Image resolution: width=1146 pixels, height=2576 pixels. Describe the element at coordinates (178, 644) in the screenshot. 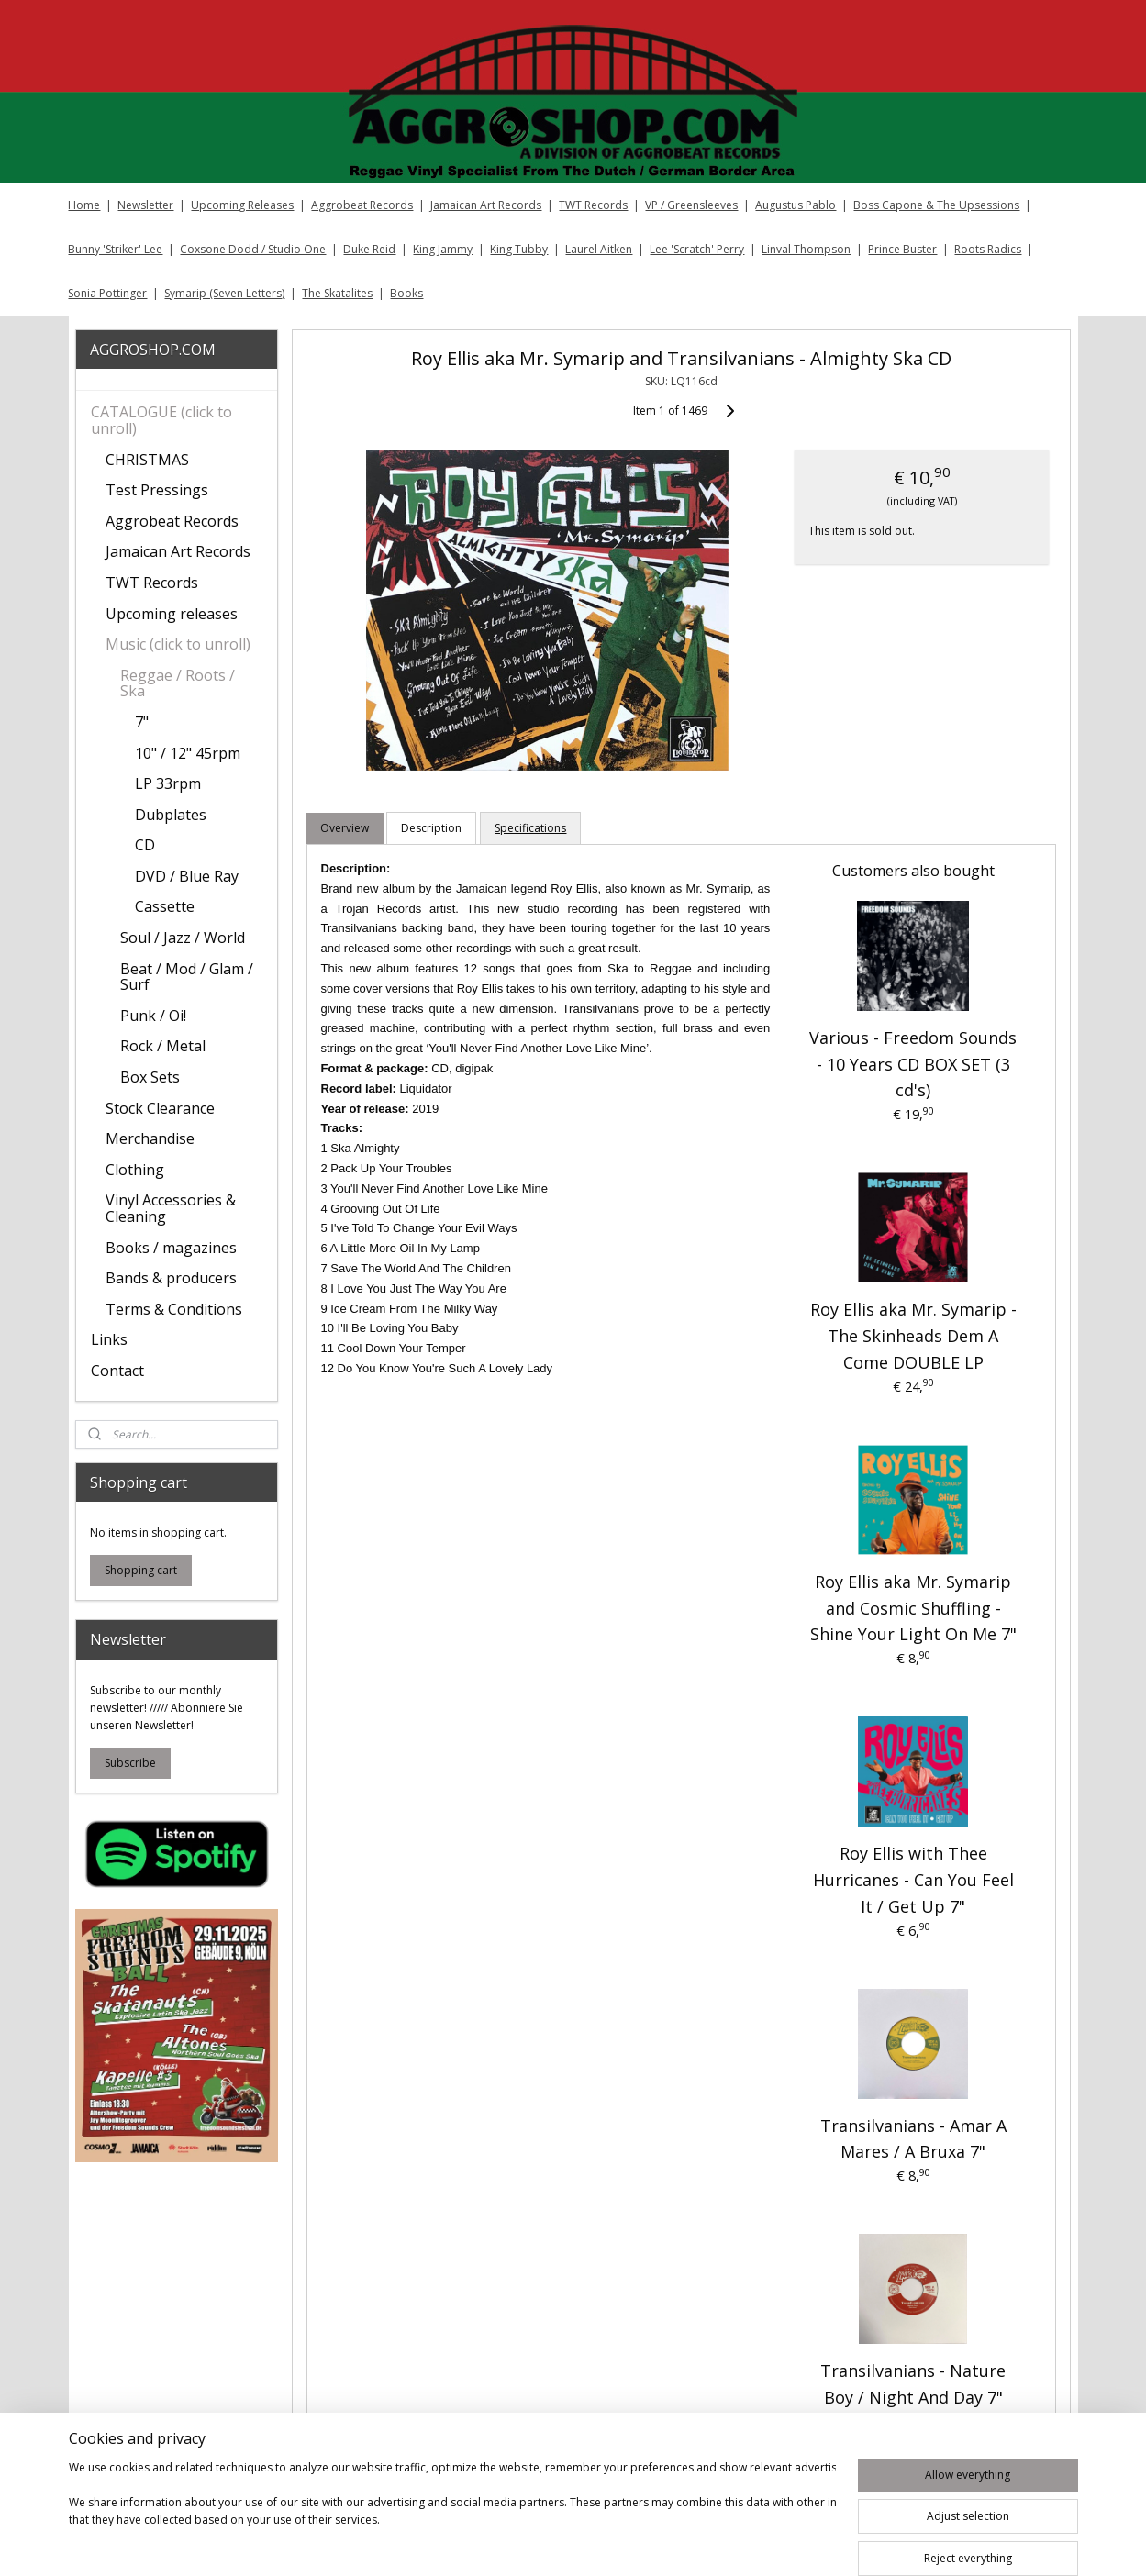

I see `Music (click to unroll)` at that location.